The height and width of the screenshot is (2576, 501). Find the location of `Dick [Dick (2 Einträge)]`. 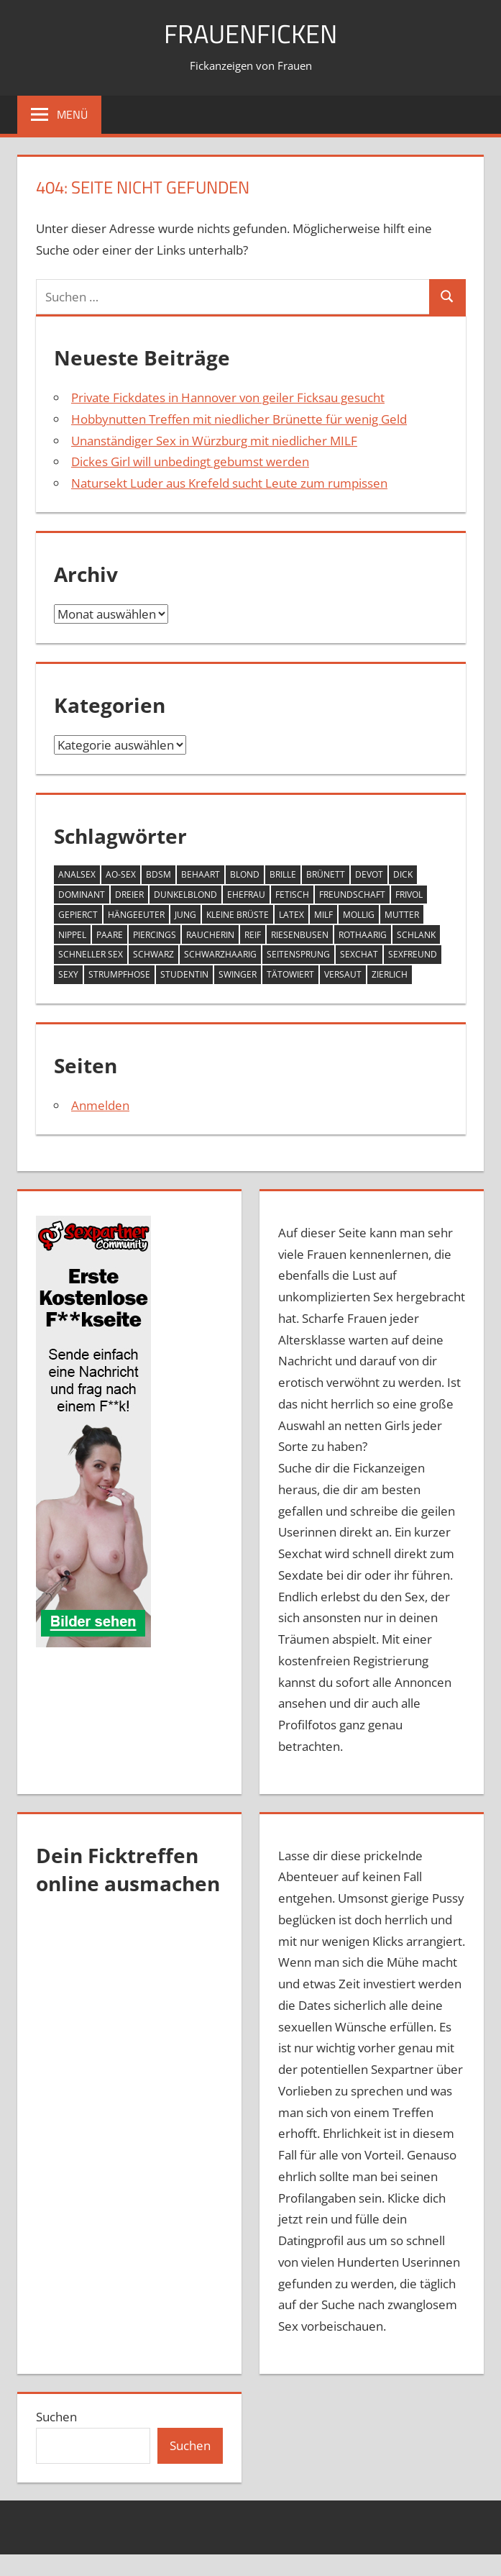

Dick [Dick (2 Einträge)] is located at coordinates (403, 874).